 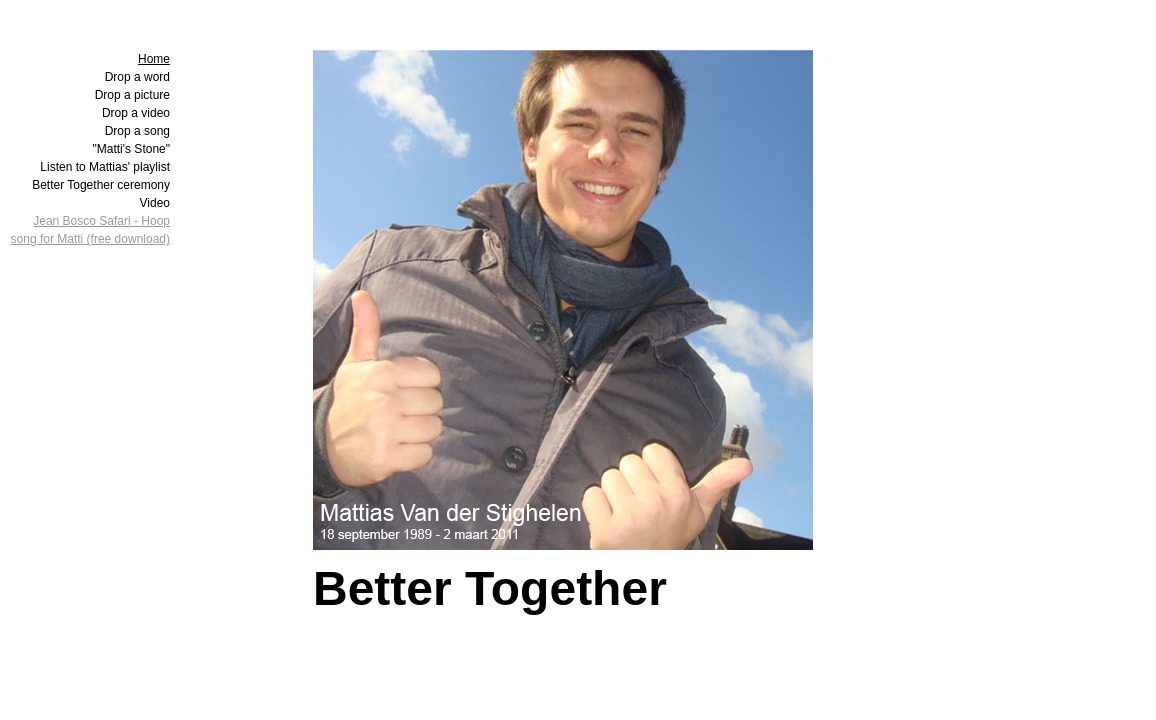 What do you see at coordinates (155, 203) in the screenshot?
I see `Video` at bounding box center [155, 203].